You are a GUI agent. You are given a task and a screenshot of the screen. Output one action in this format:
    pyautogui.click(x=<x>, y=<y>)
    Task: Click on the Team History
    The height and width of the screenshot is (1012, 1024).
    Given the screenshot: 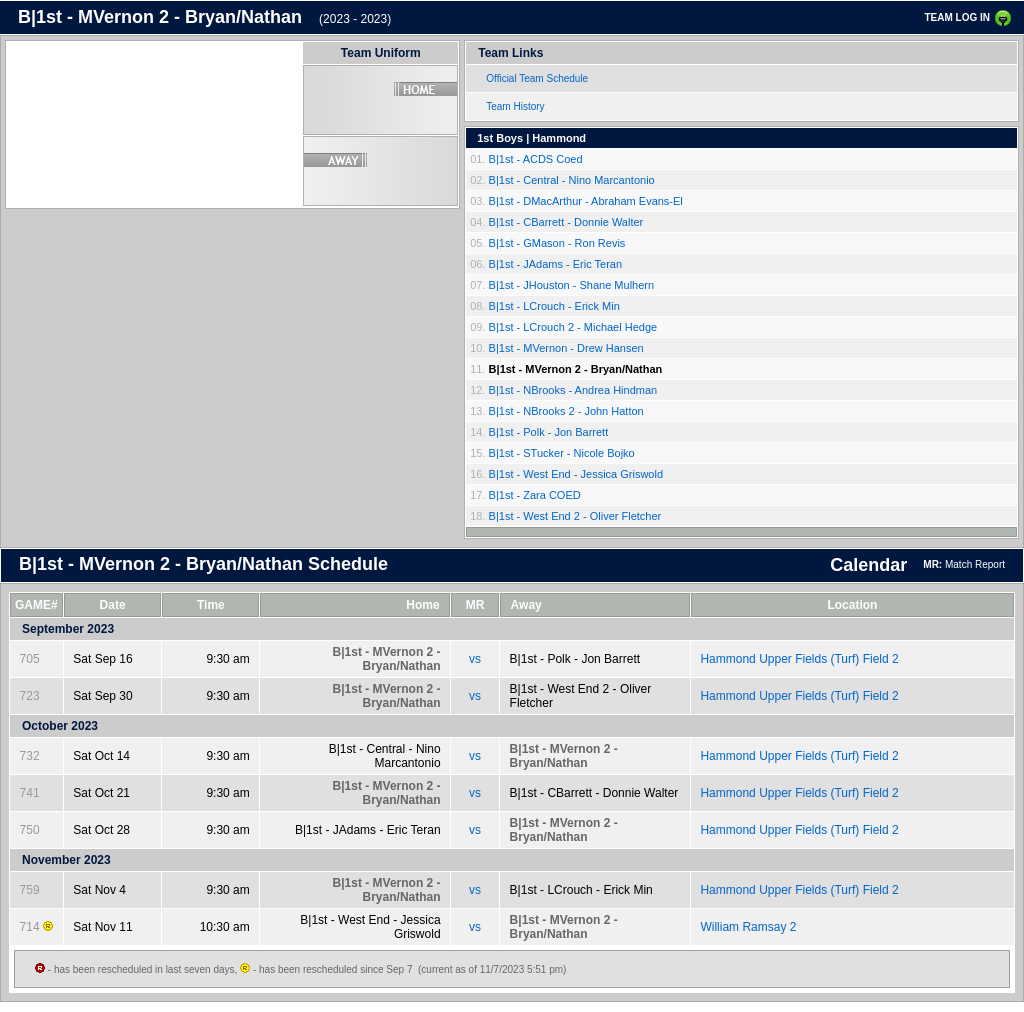 What is the action you would take?
    pyautogui.click(x=515, y=106)
    